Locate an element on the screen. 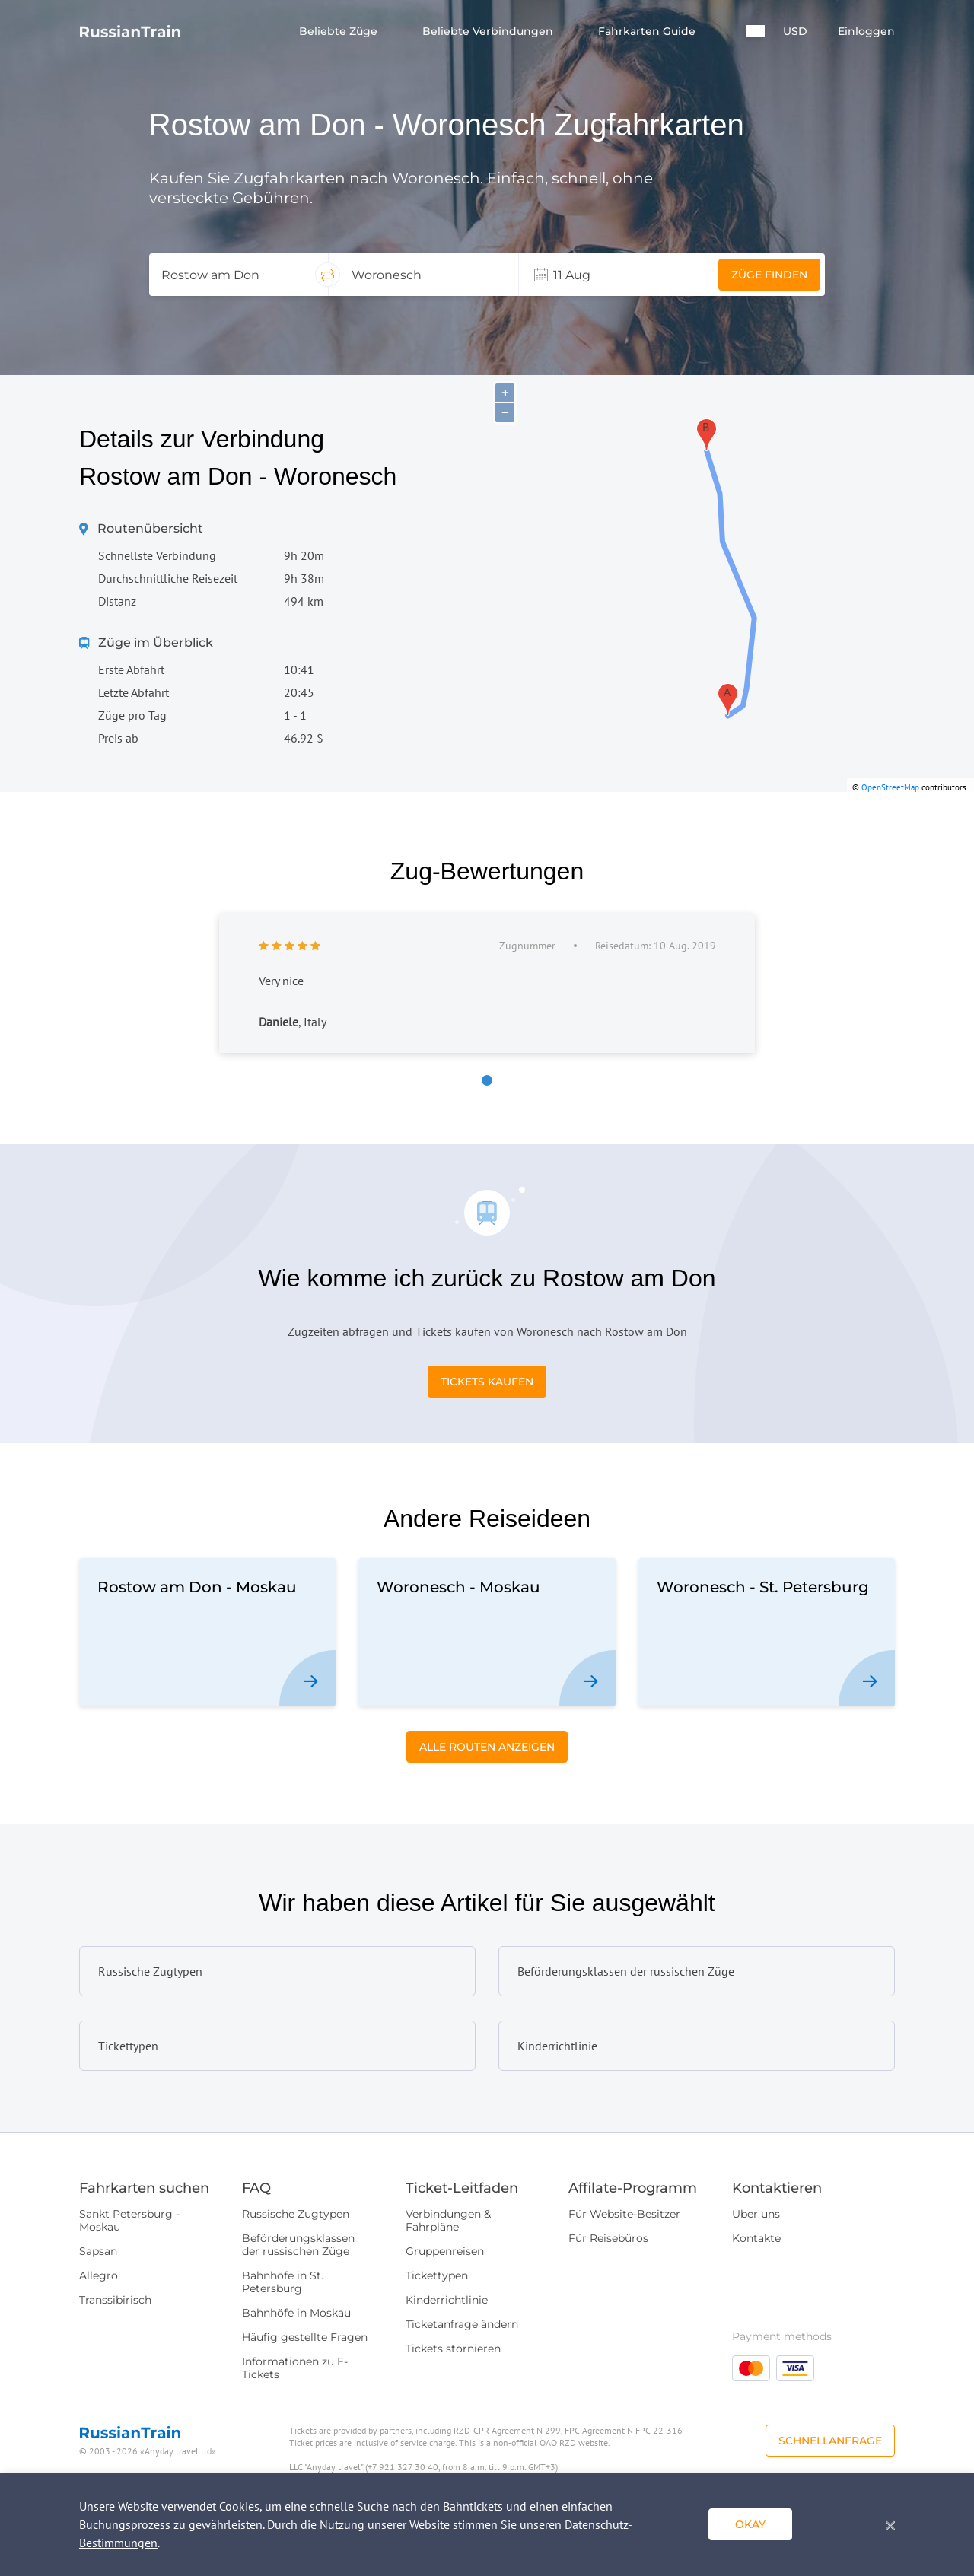 The width and height of the screenshot is (974, 2576). Beliebte Verbindungen [button] is located at coordinates (489, 31).